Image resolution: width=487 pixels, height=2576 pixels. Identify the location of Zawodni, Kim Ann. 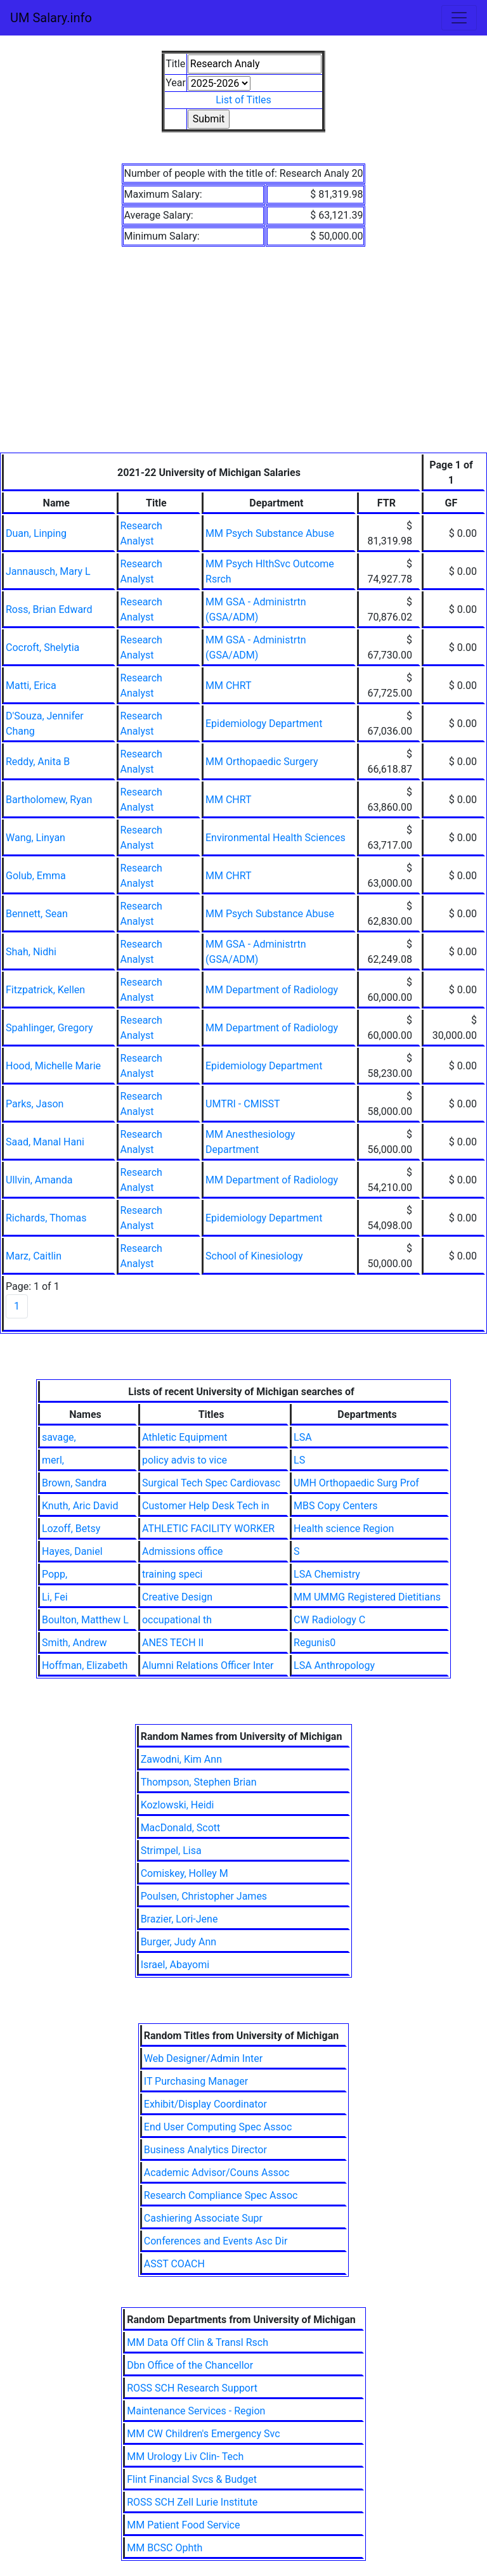
(181, 1759).